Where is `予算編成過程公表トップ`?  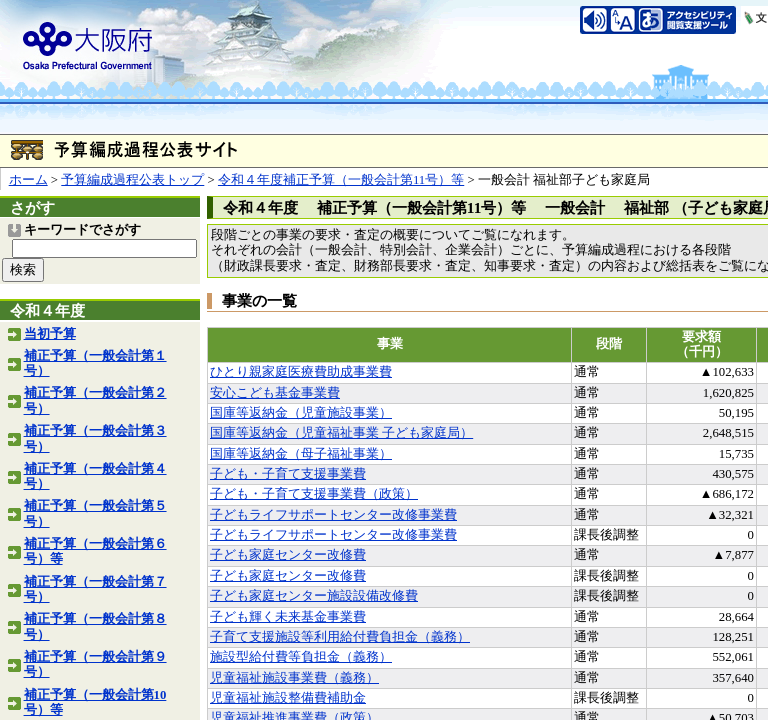 予算編成過程公表トップ is located at coordinates (132, 180).